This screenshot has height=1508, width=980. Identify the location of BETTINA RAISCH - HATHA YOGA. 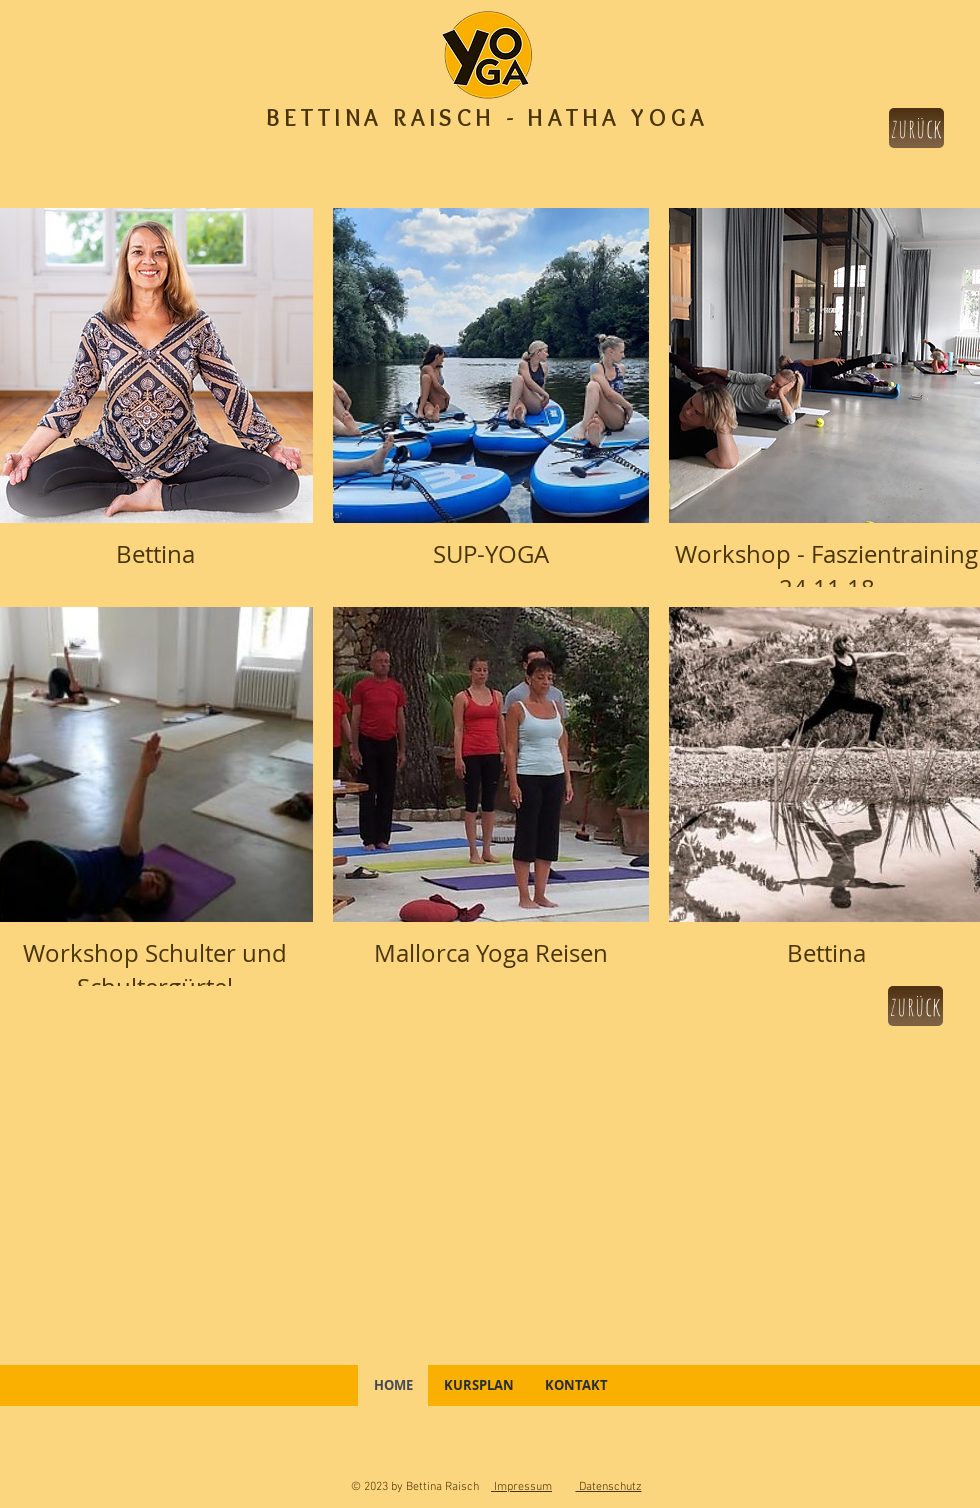
(488, 117).